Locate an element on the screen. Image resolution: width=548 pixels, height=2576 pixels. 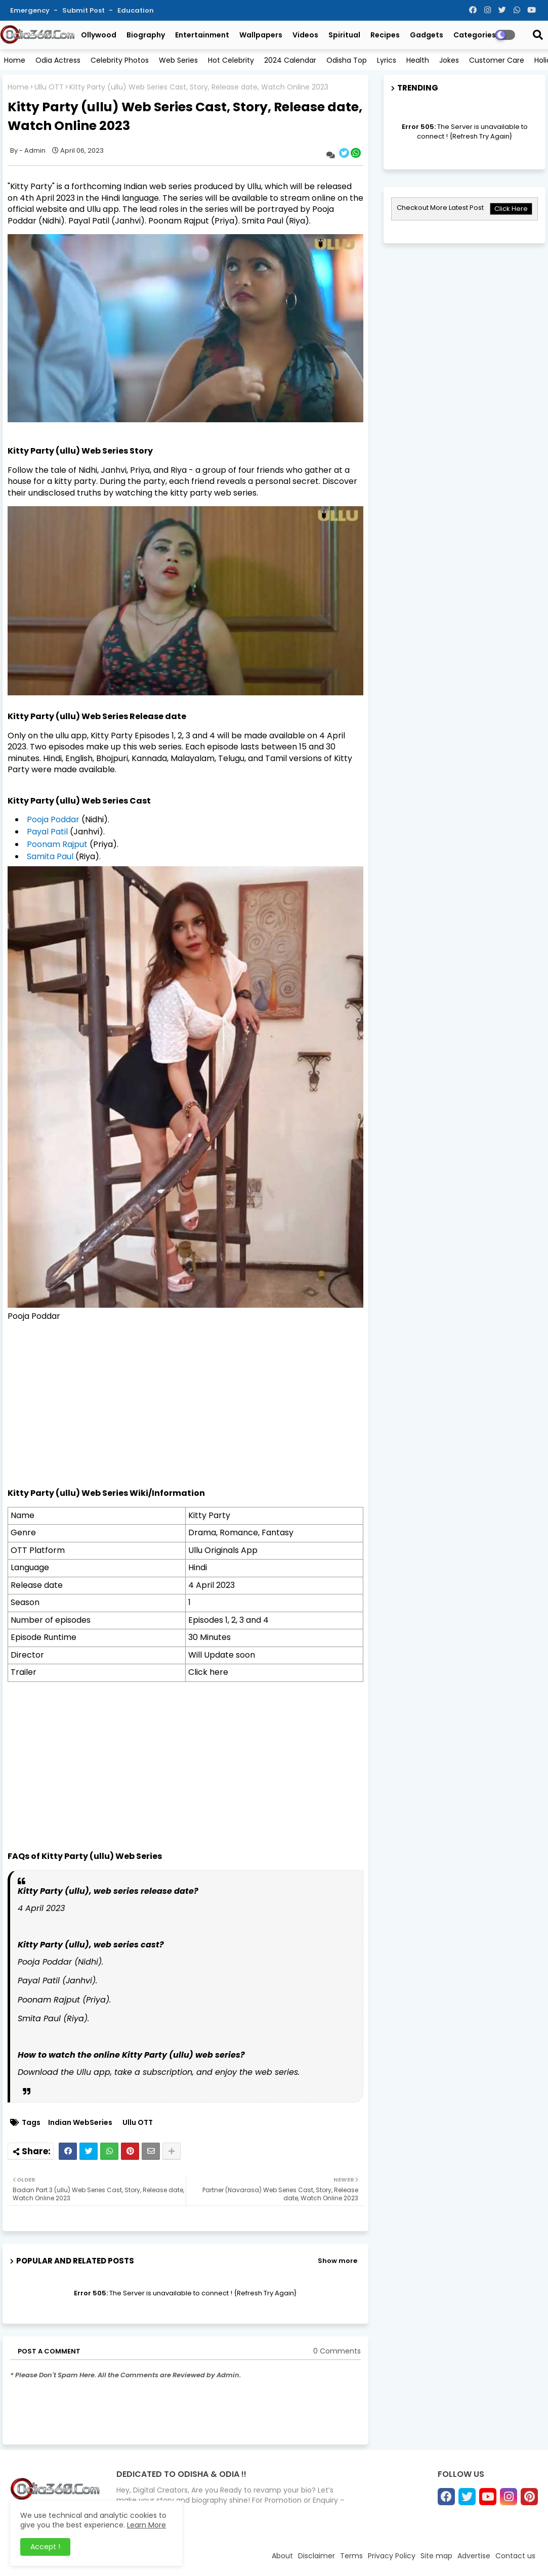
Videos is located at coordinates (305, 35).